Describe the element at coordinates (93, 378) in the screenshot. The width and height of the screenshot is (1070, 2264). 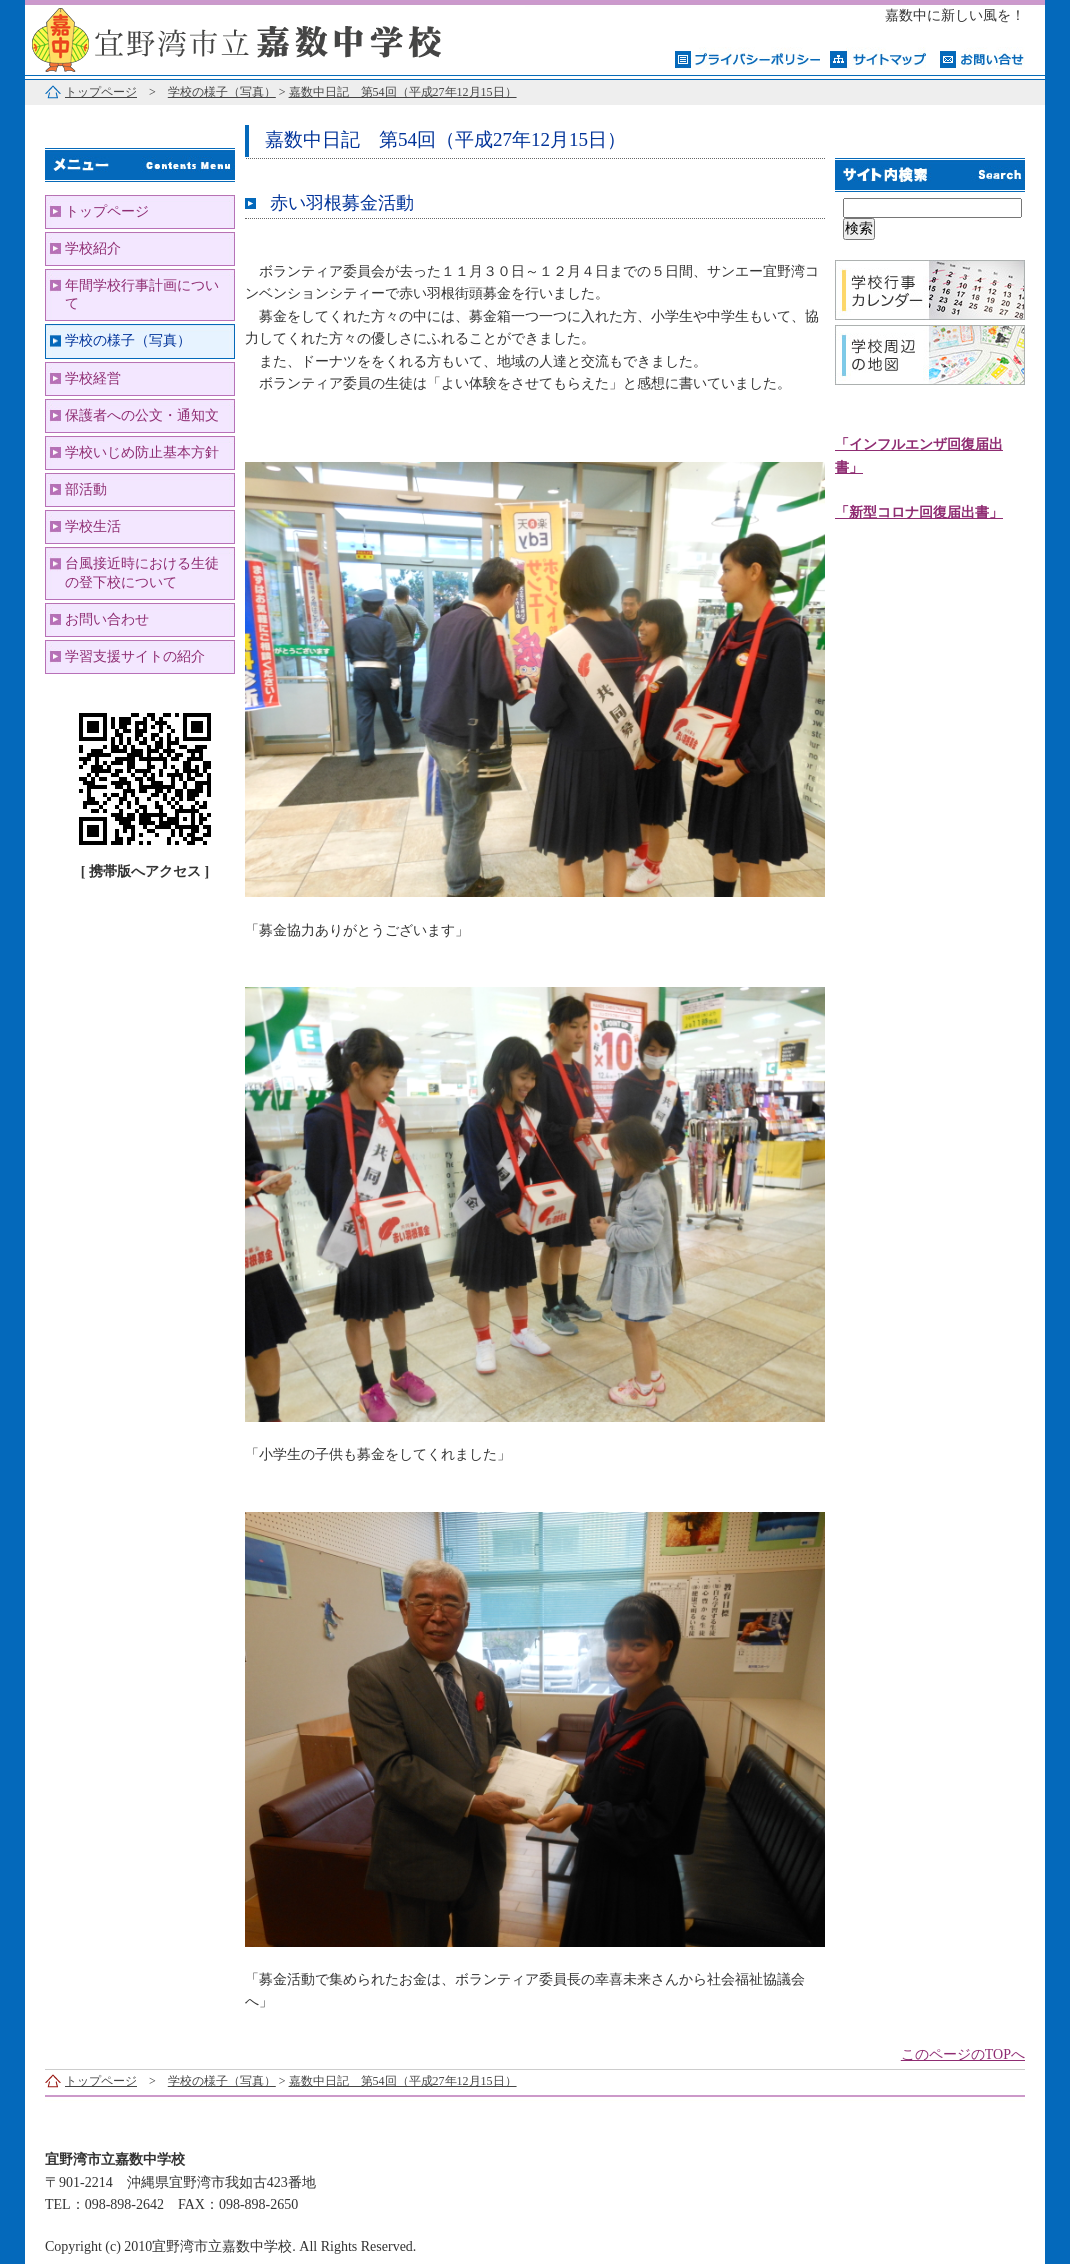
I see `学校経営` at that location.